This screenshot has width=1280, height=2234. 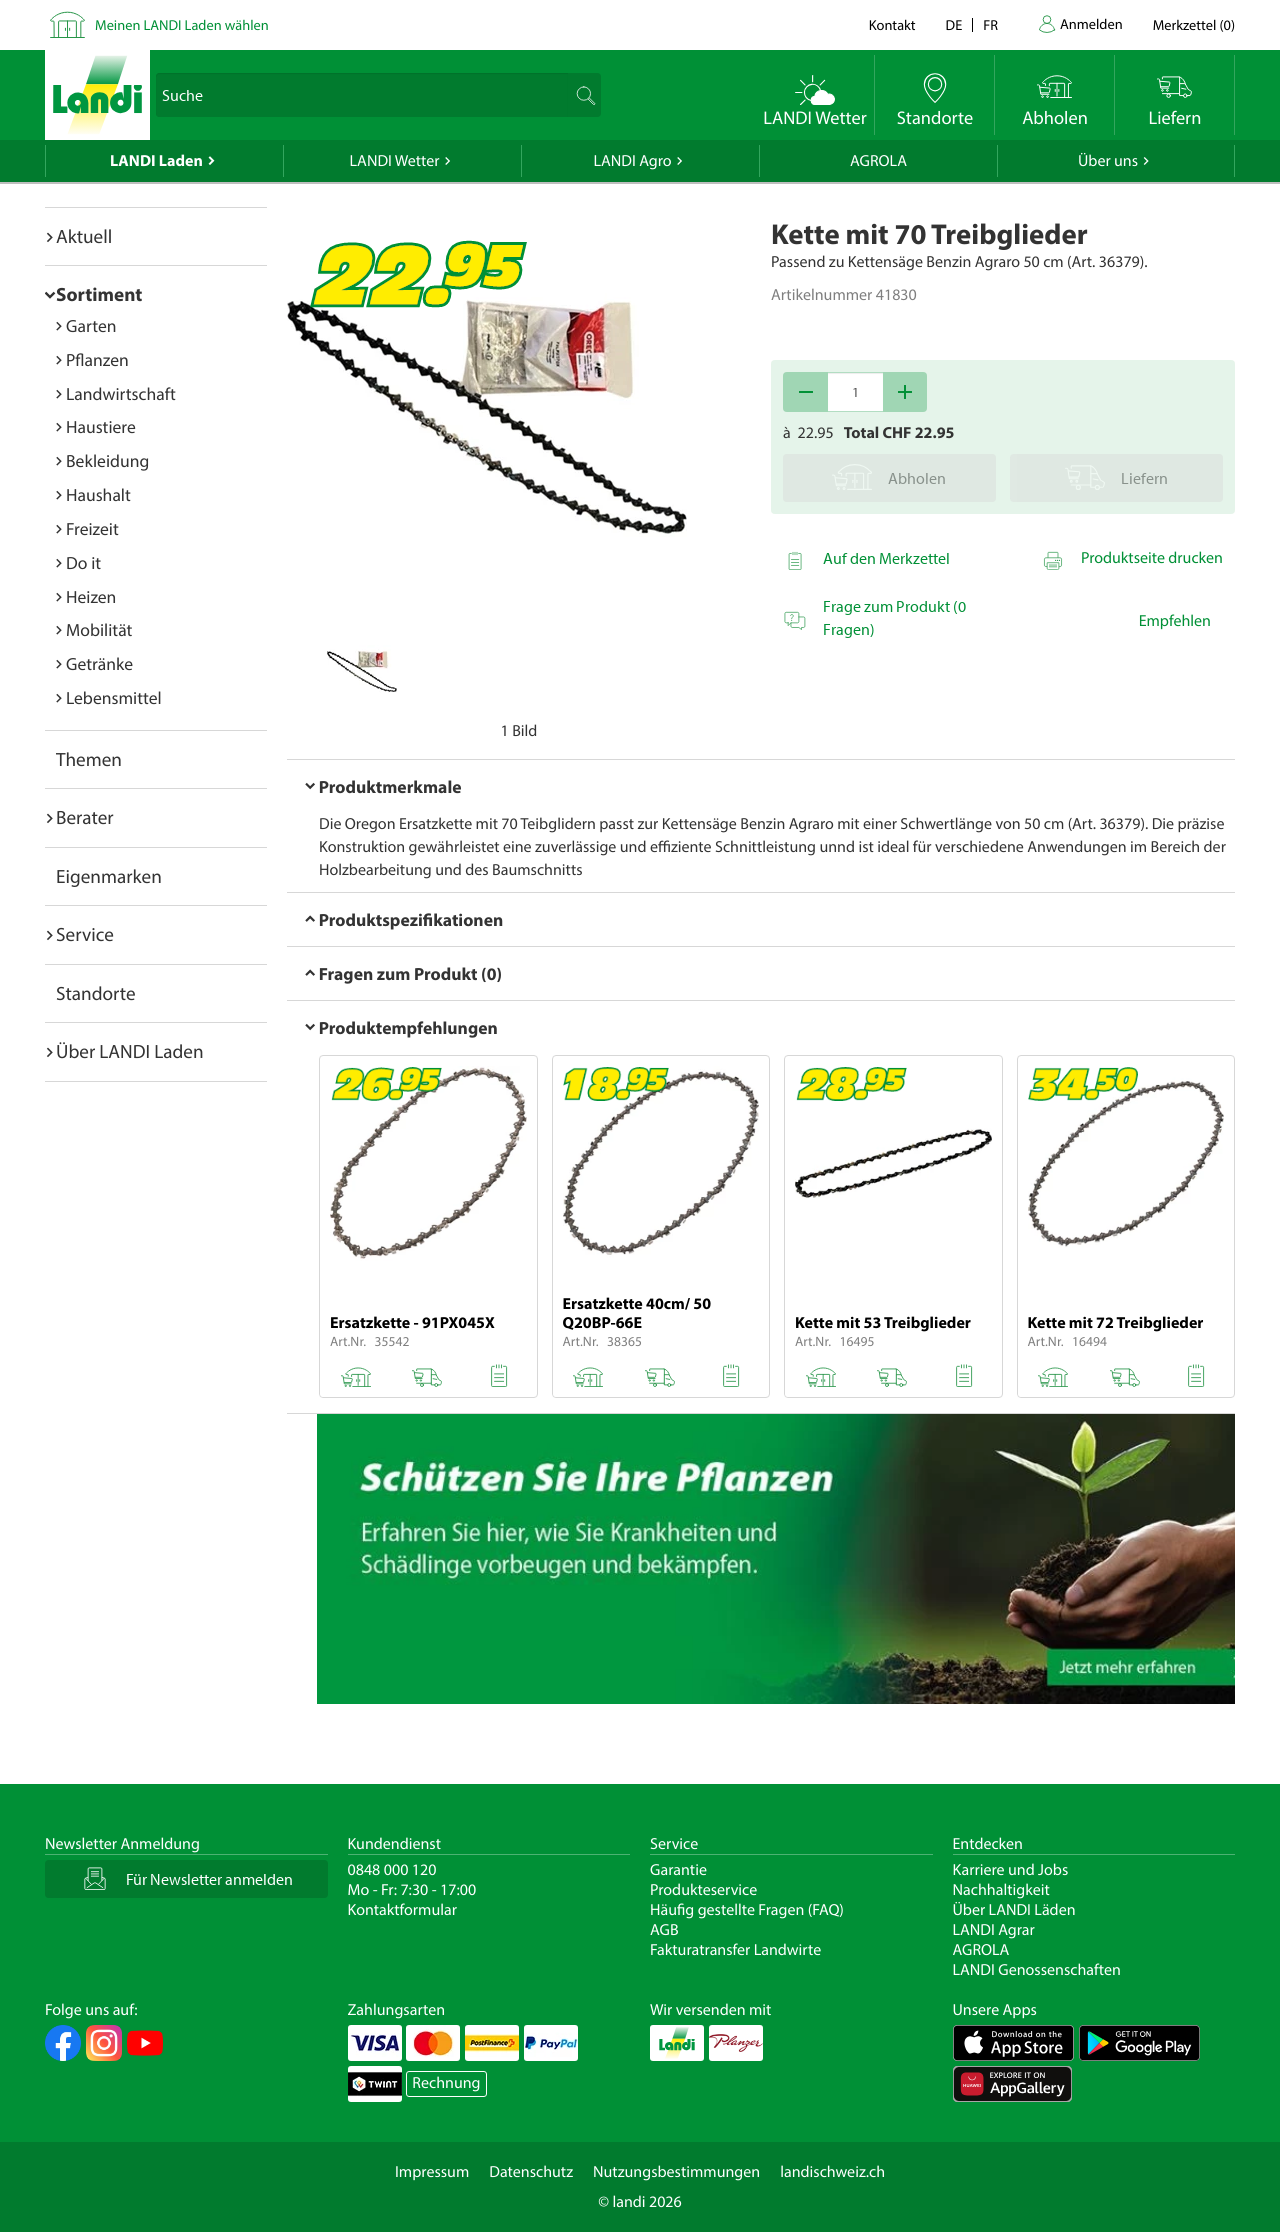 What do you see at coordinates (99, 663) in the screenshot?
I see `Getränke` at bounding box center [99, 663].